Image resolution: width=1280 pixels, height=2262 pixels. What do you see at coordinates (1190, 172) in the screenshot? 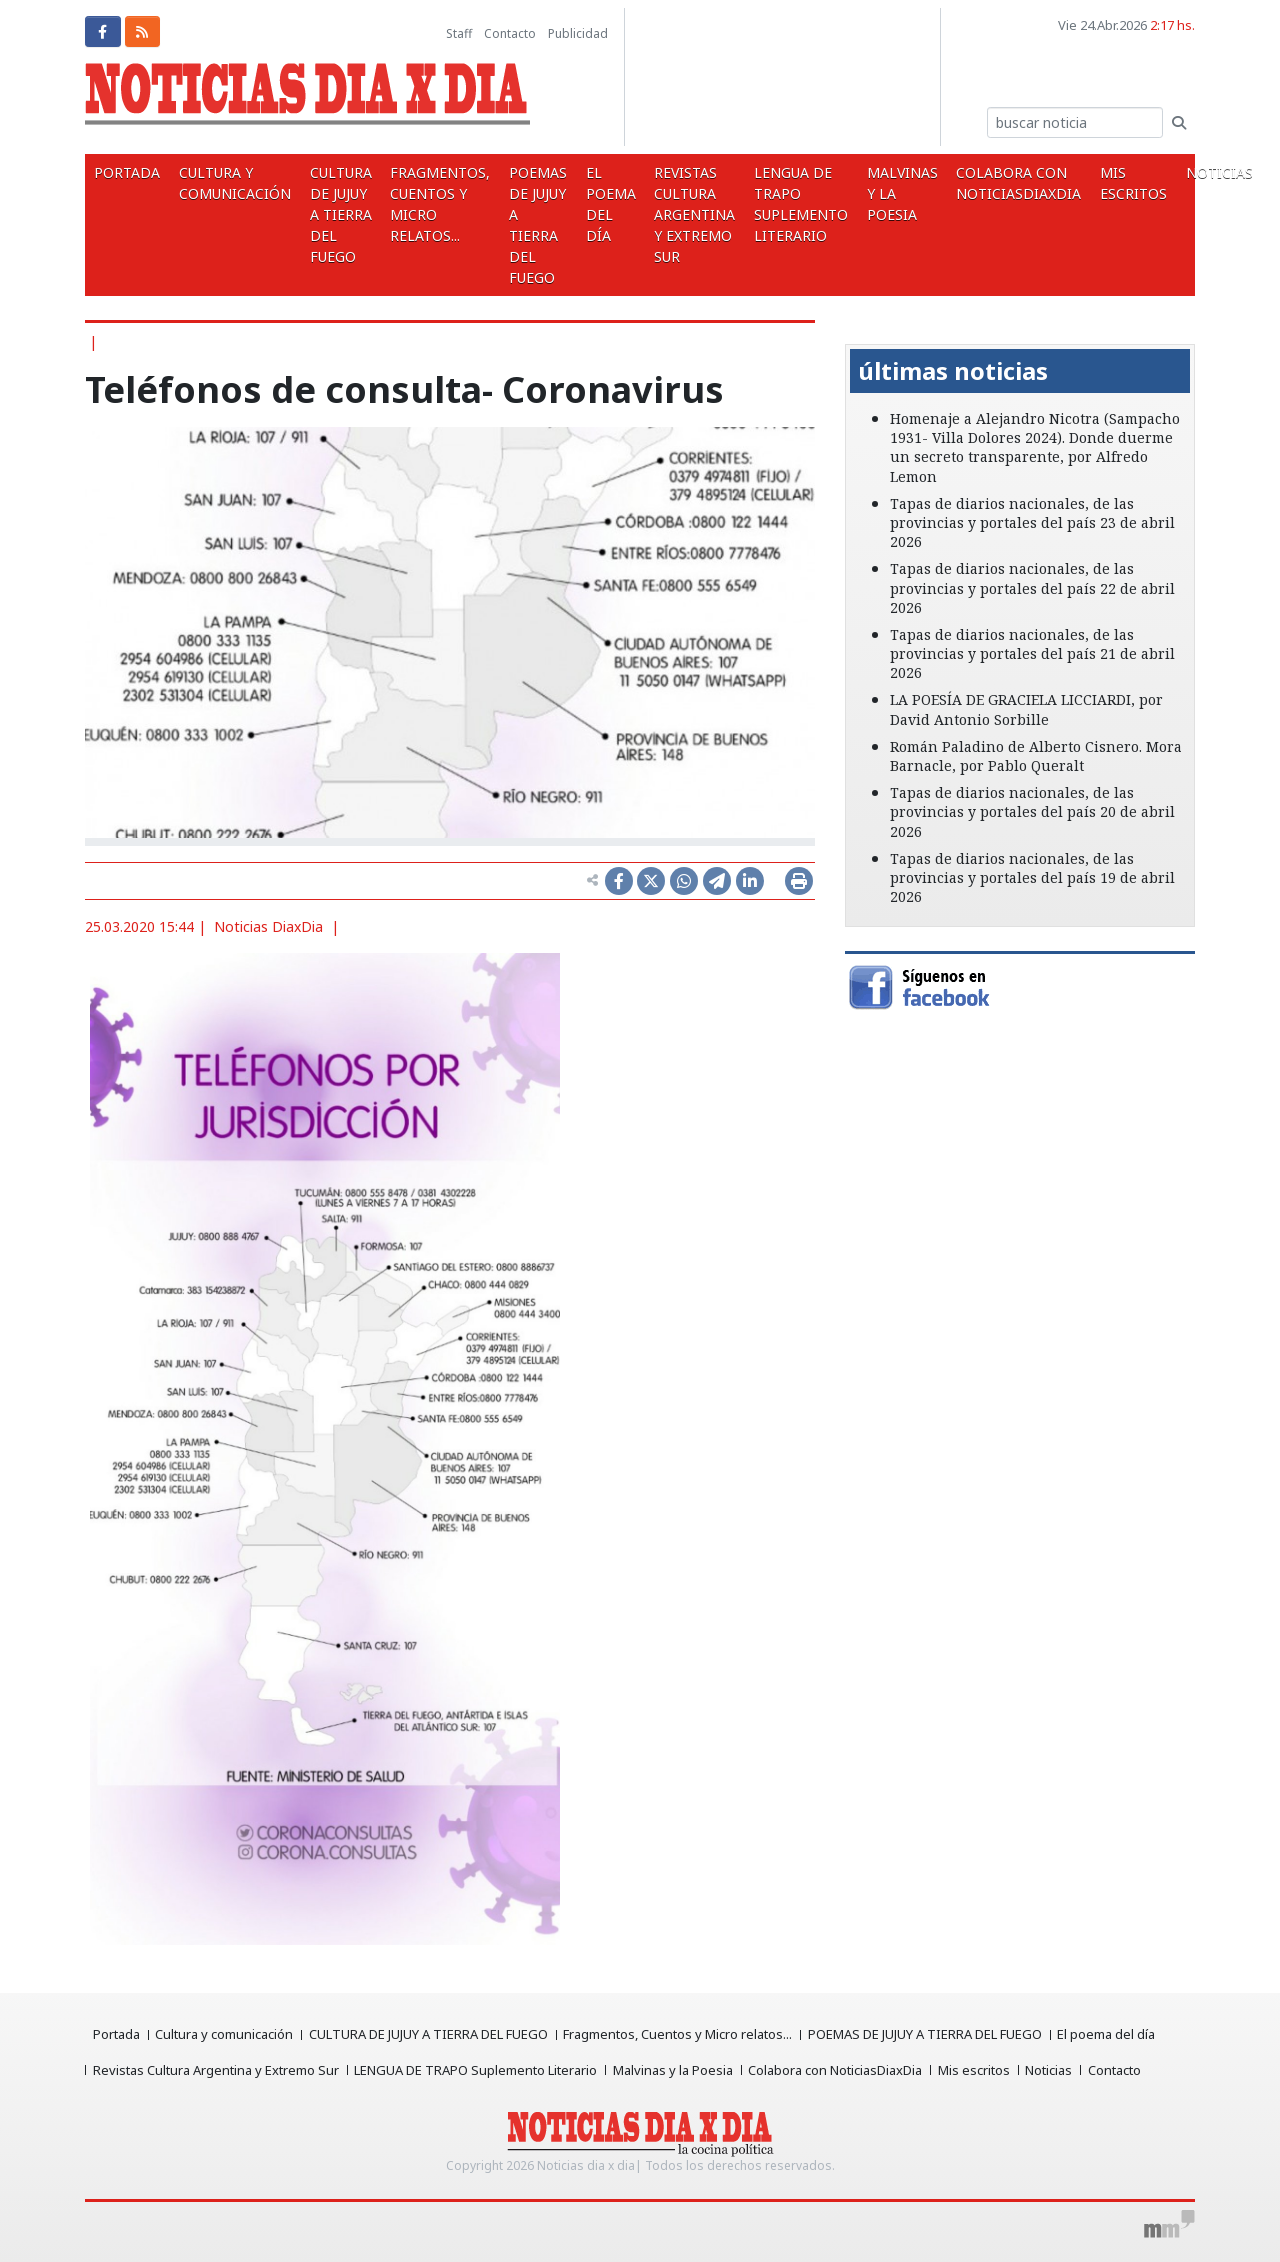
I see `Noticias [button]` at bounding box center [1190, 172].